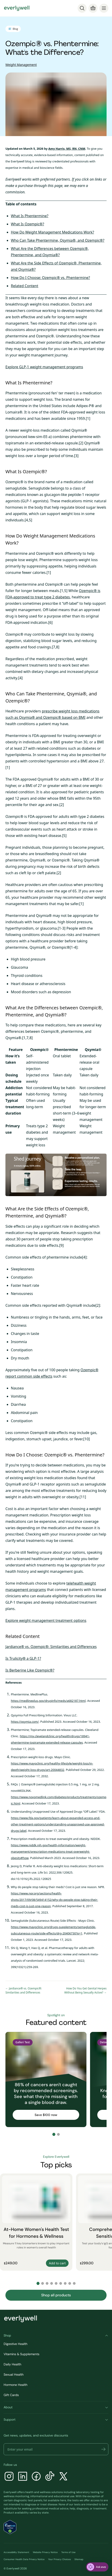  What do you see at coordinates (48, 1701) in the screenshot?
I see `https://medlineplus.gov/druginfo/meds/a682187.html` at bounding box center [48, 1701].